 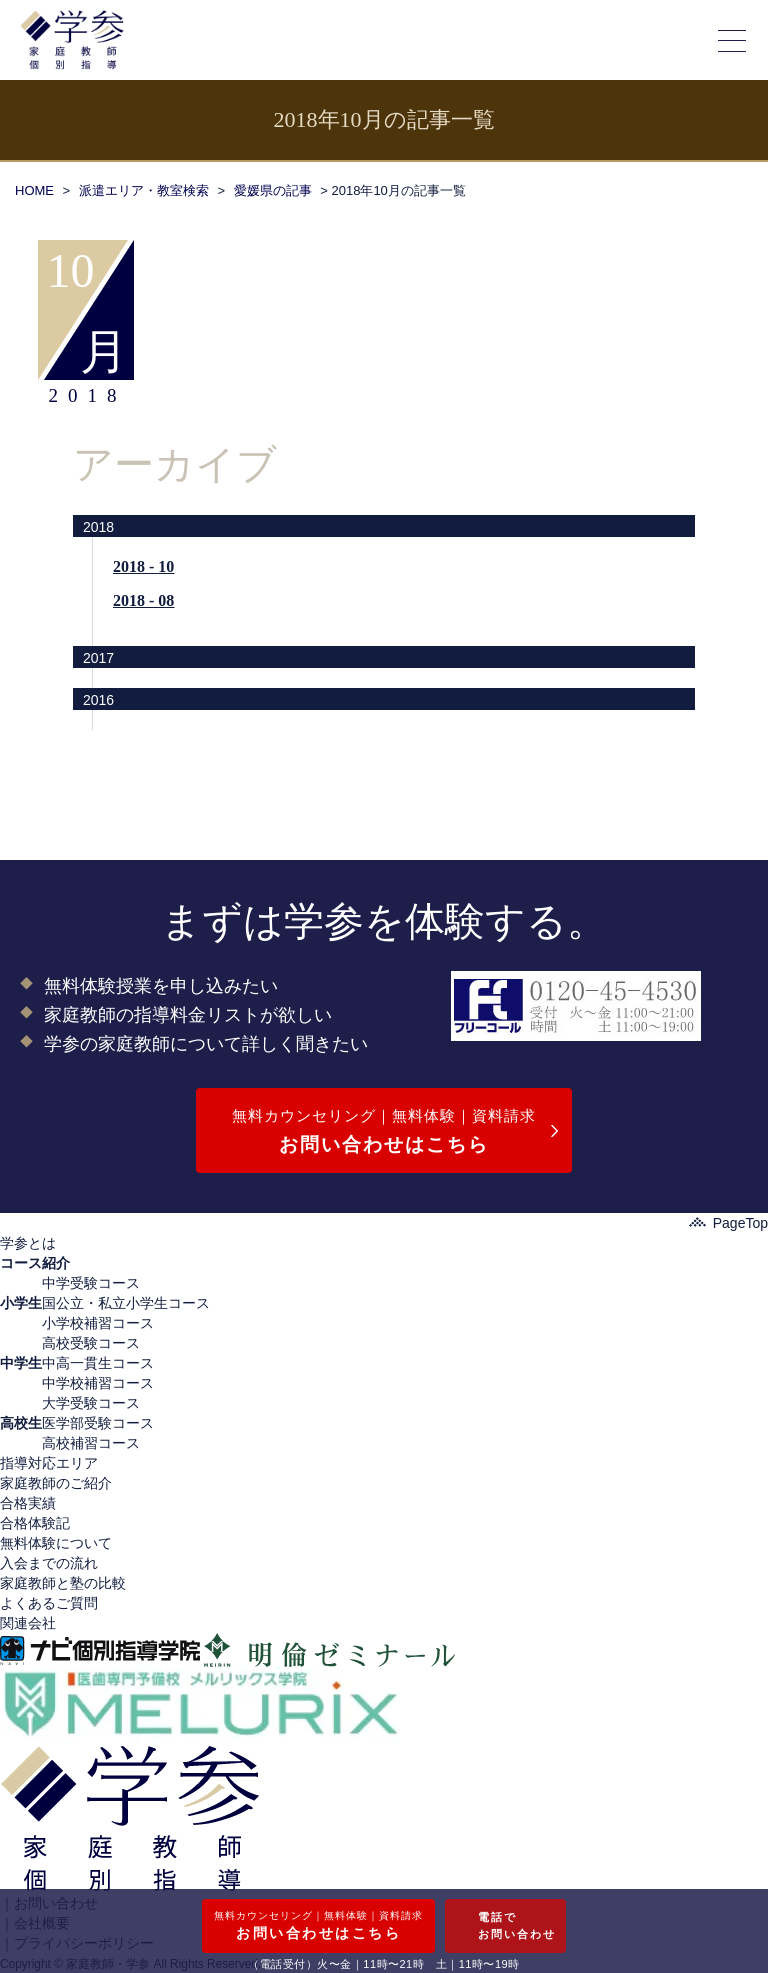 What do you see at coordinates (28, 1243) in the screenshot?
I see `学参とは` at bounding box center [28, 1243].